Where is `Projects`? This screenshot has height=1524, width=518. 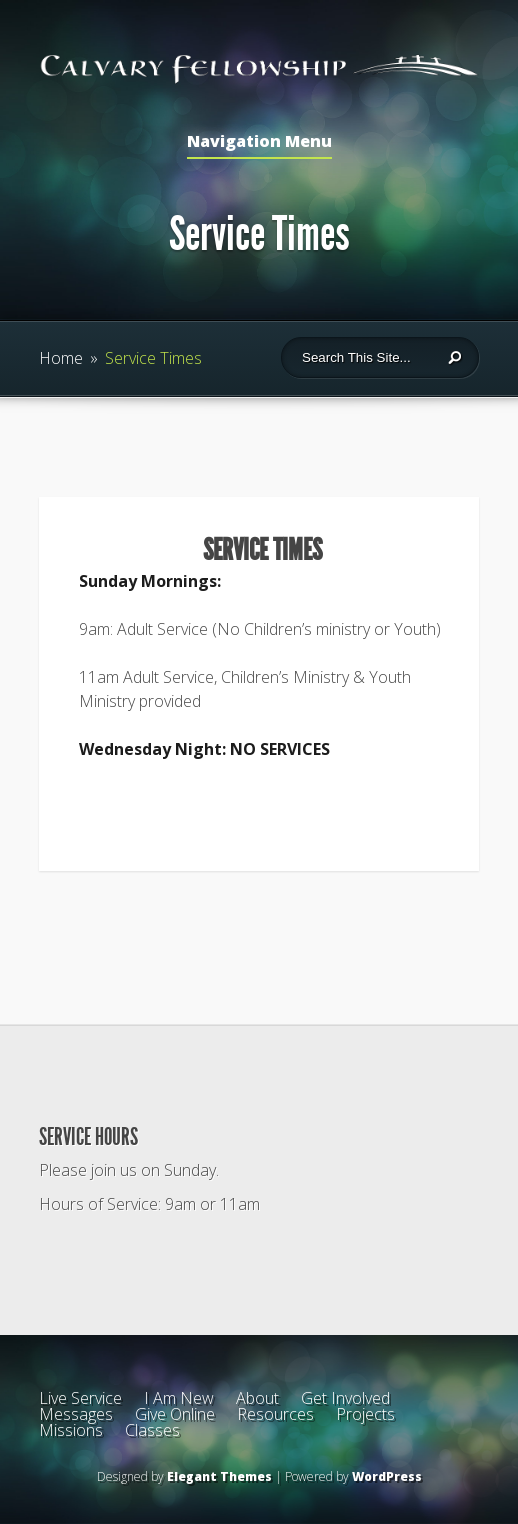
Projects is located at coordinates (365, 1414).